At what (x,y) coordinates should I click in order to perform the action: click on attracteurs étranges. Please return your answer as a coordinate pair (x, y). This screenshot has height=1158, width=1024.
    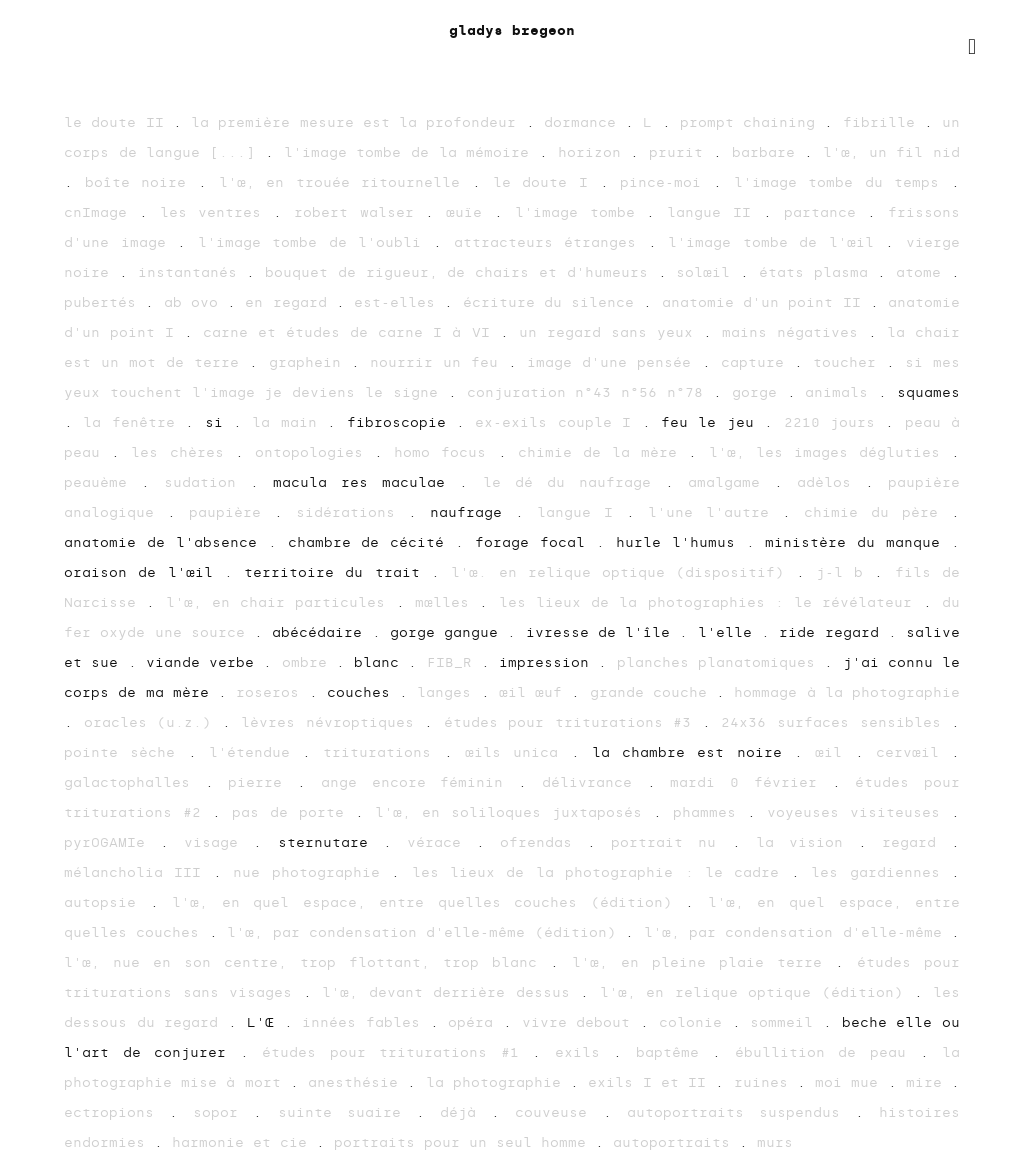
    Looking at the image, I should click on (551, 242).